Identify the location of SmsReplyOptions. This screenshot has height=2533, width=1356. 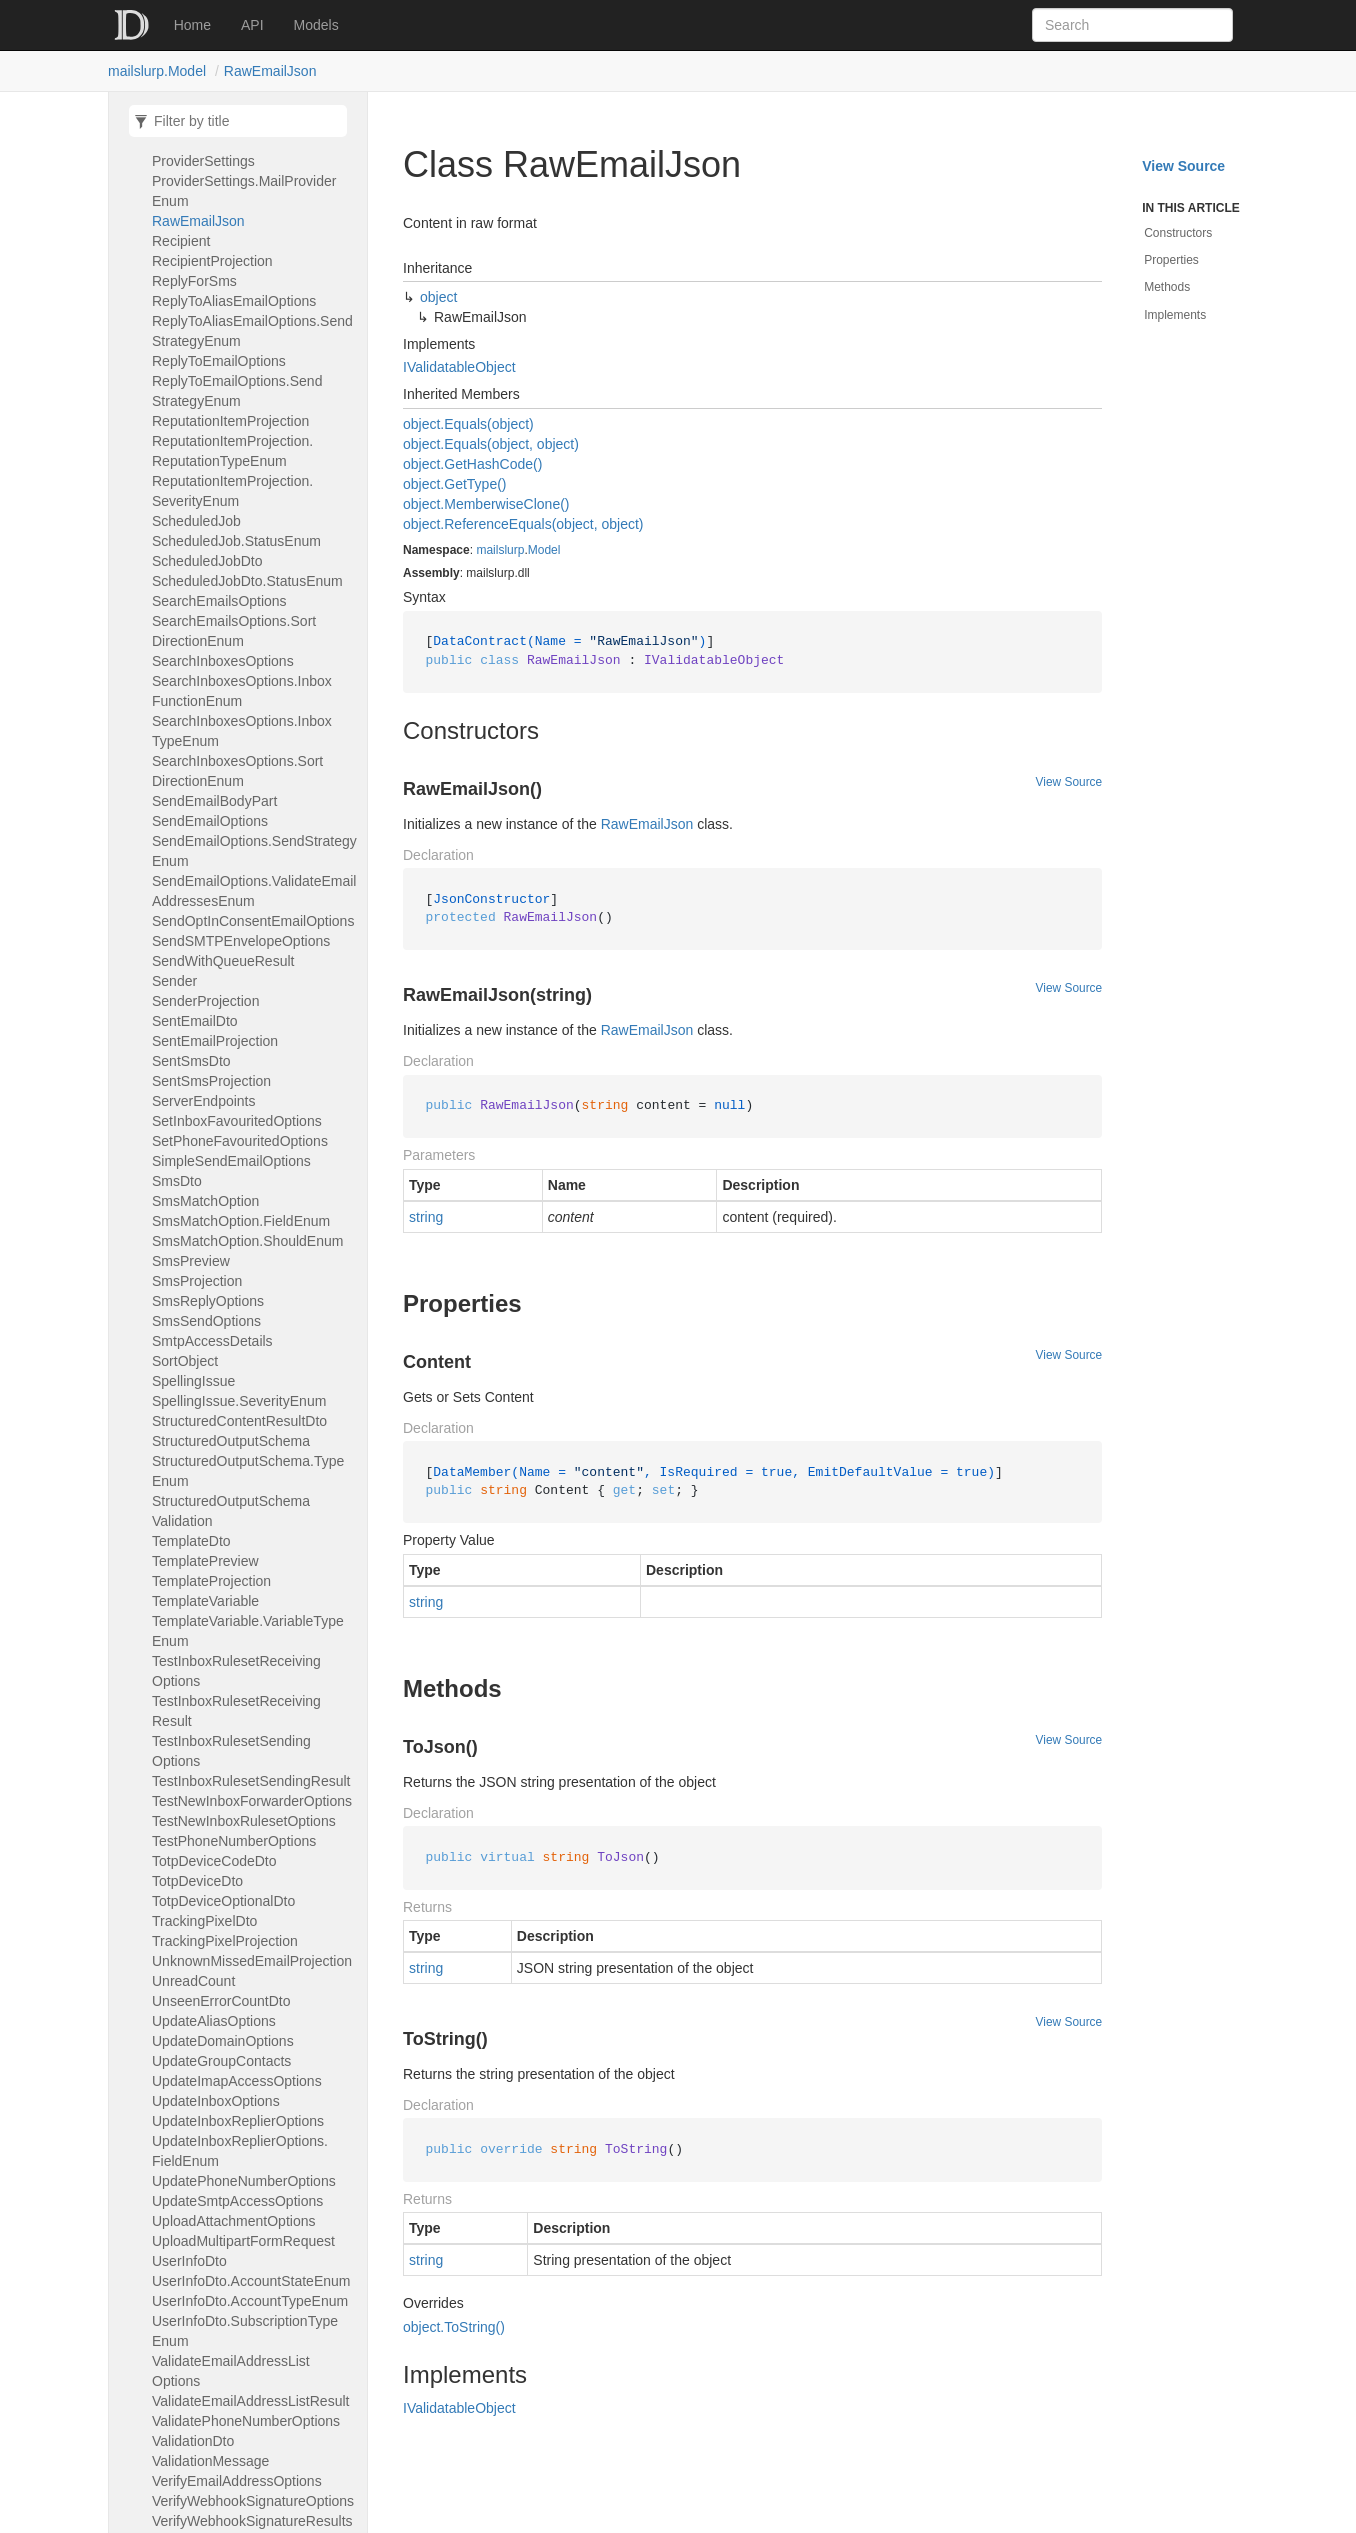
(208, 1301).